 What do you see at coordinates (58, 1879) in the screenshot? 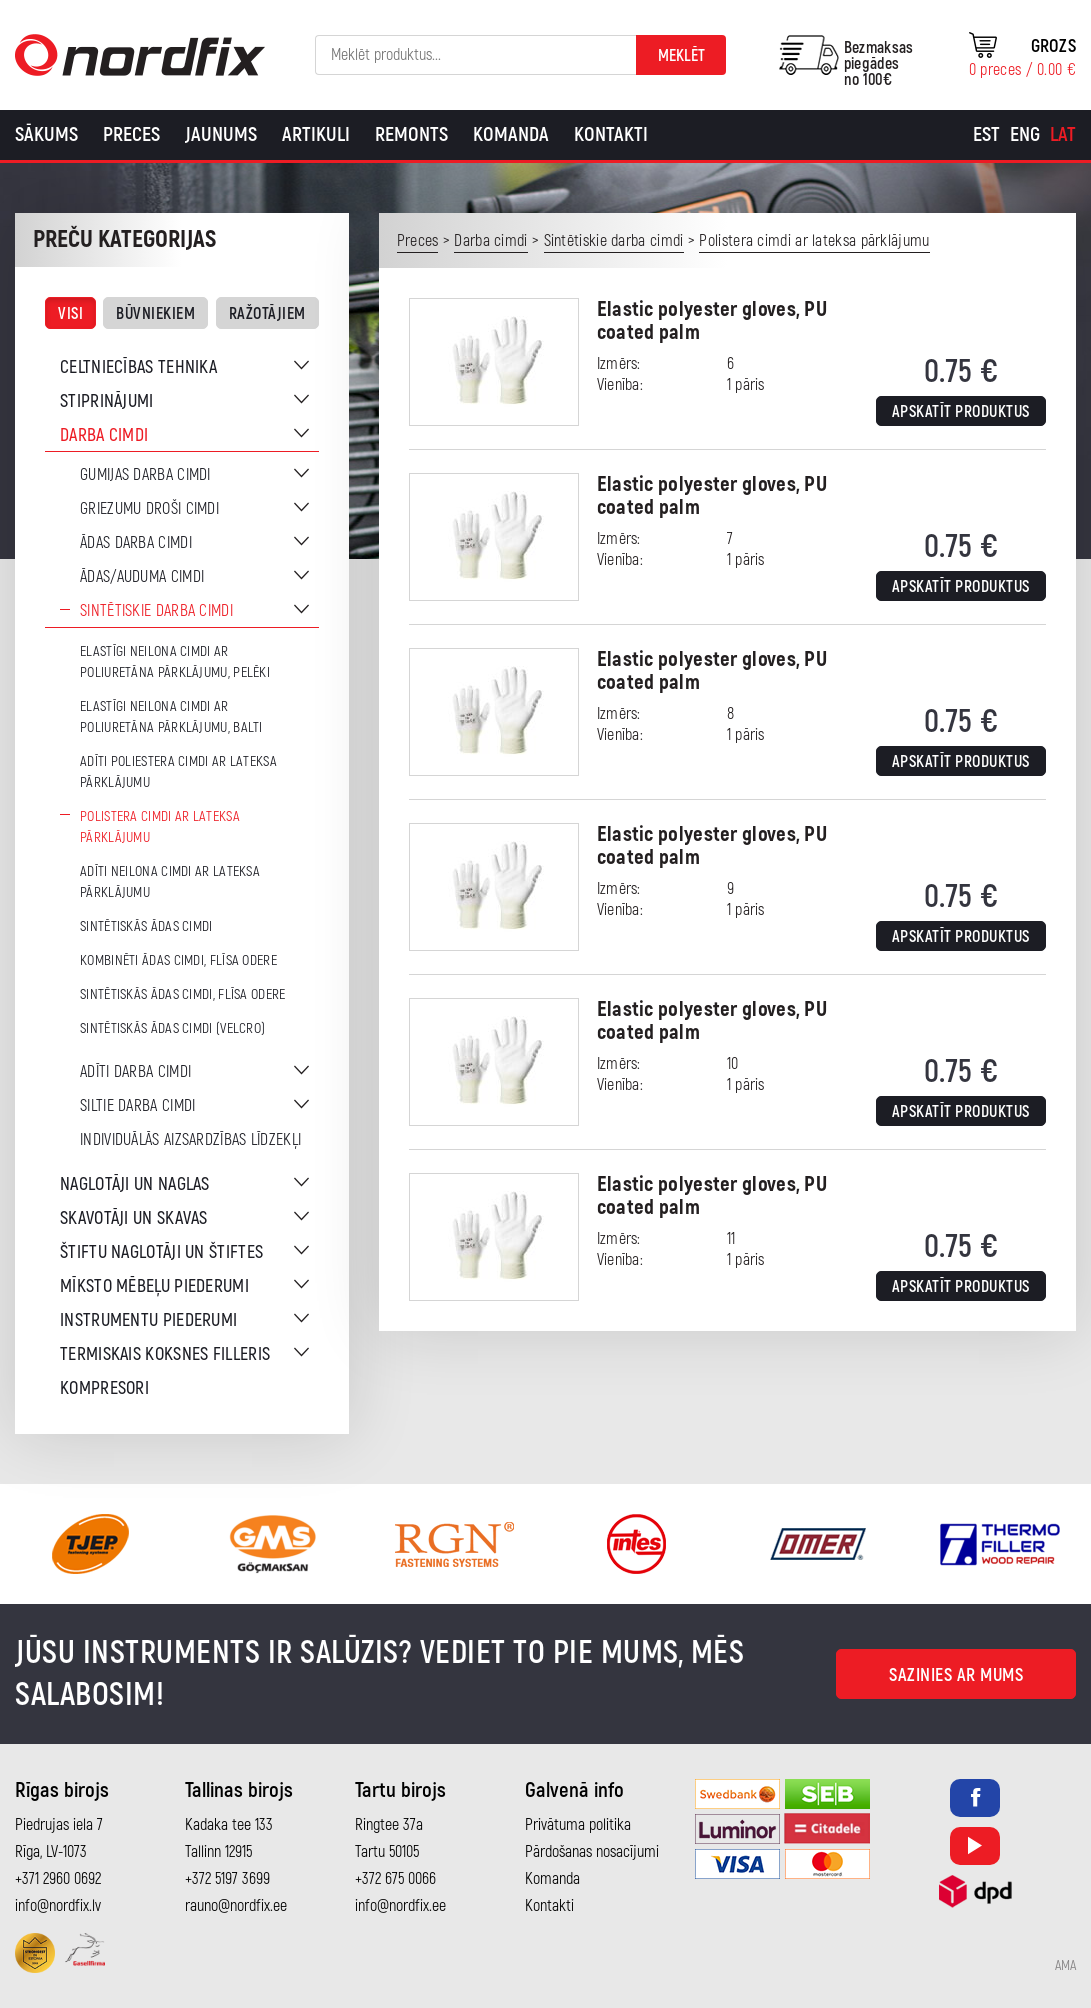
I see `+371 2960 0692` at bounding box center [58, 1879].